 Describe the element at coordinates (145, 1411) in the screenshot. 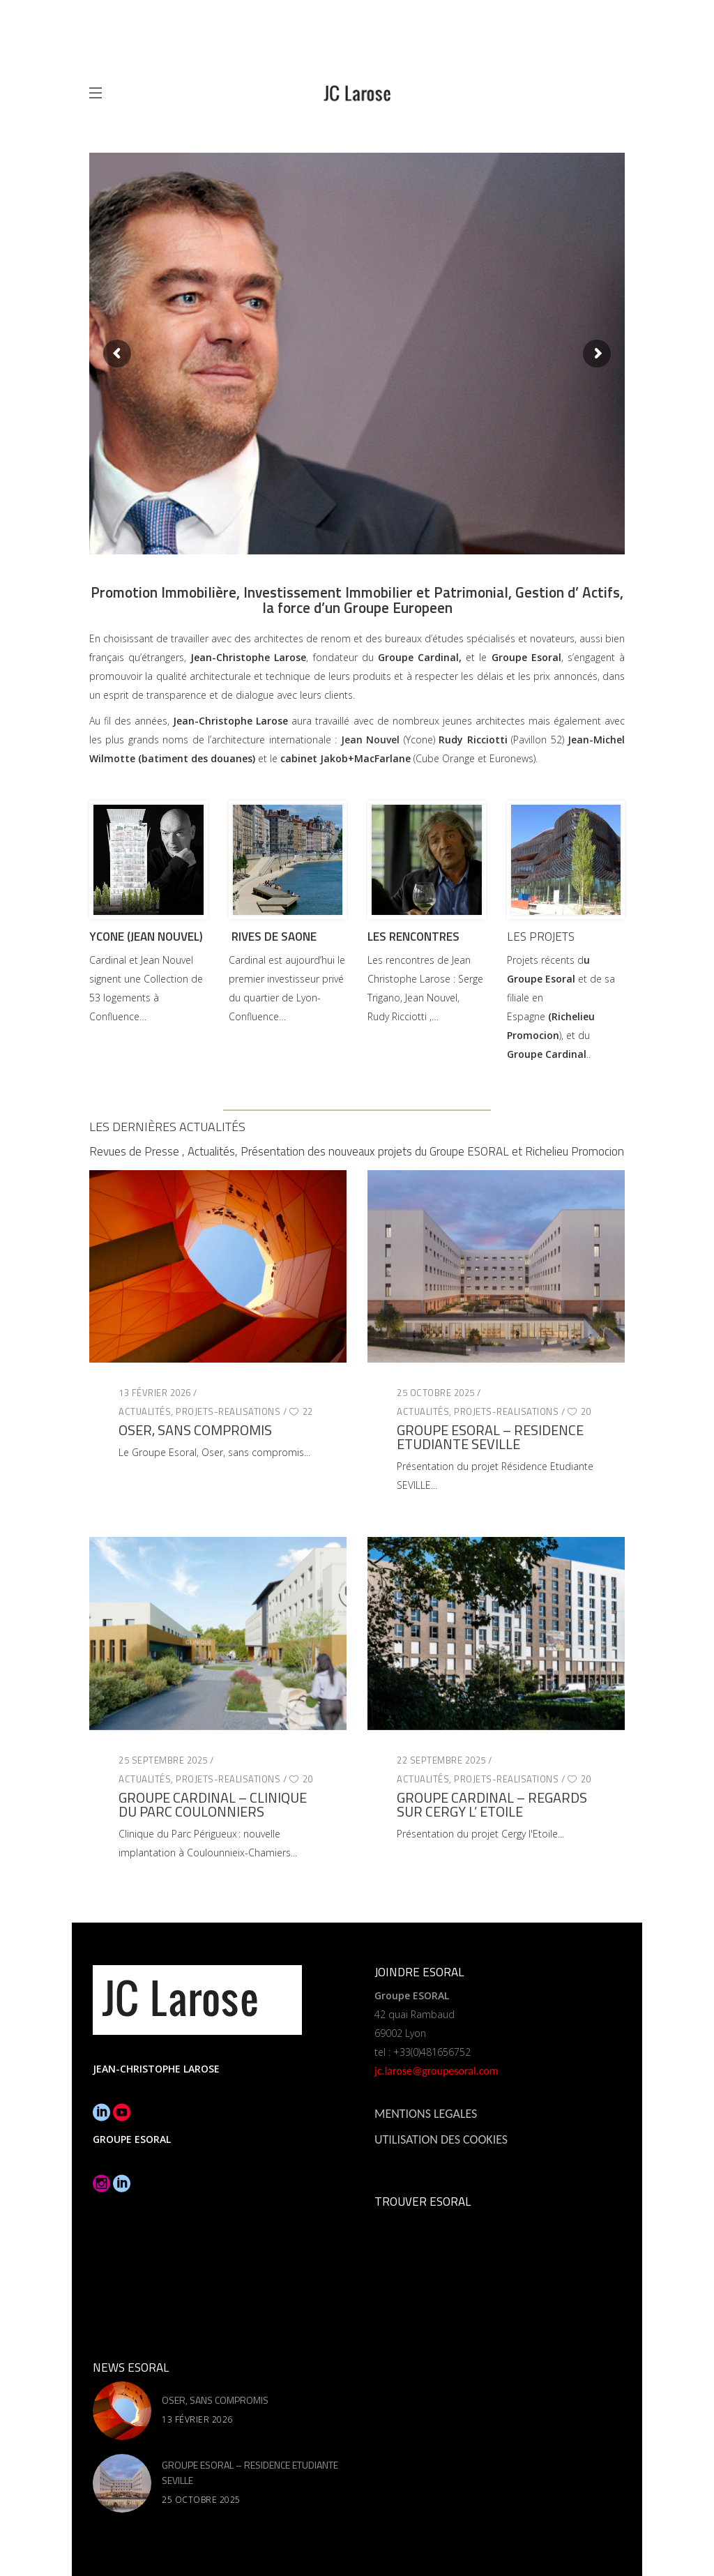

I see `Actualités` at that location.